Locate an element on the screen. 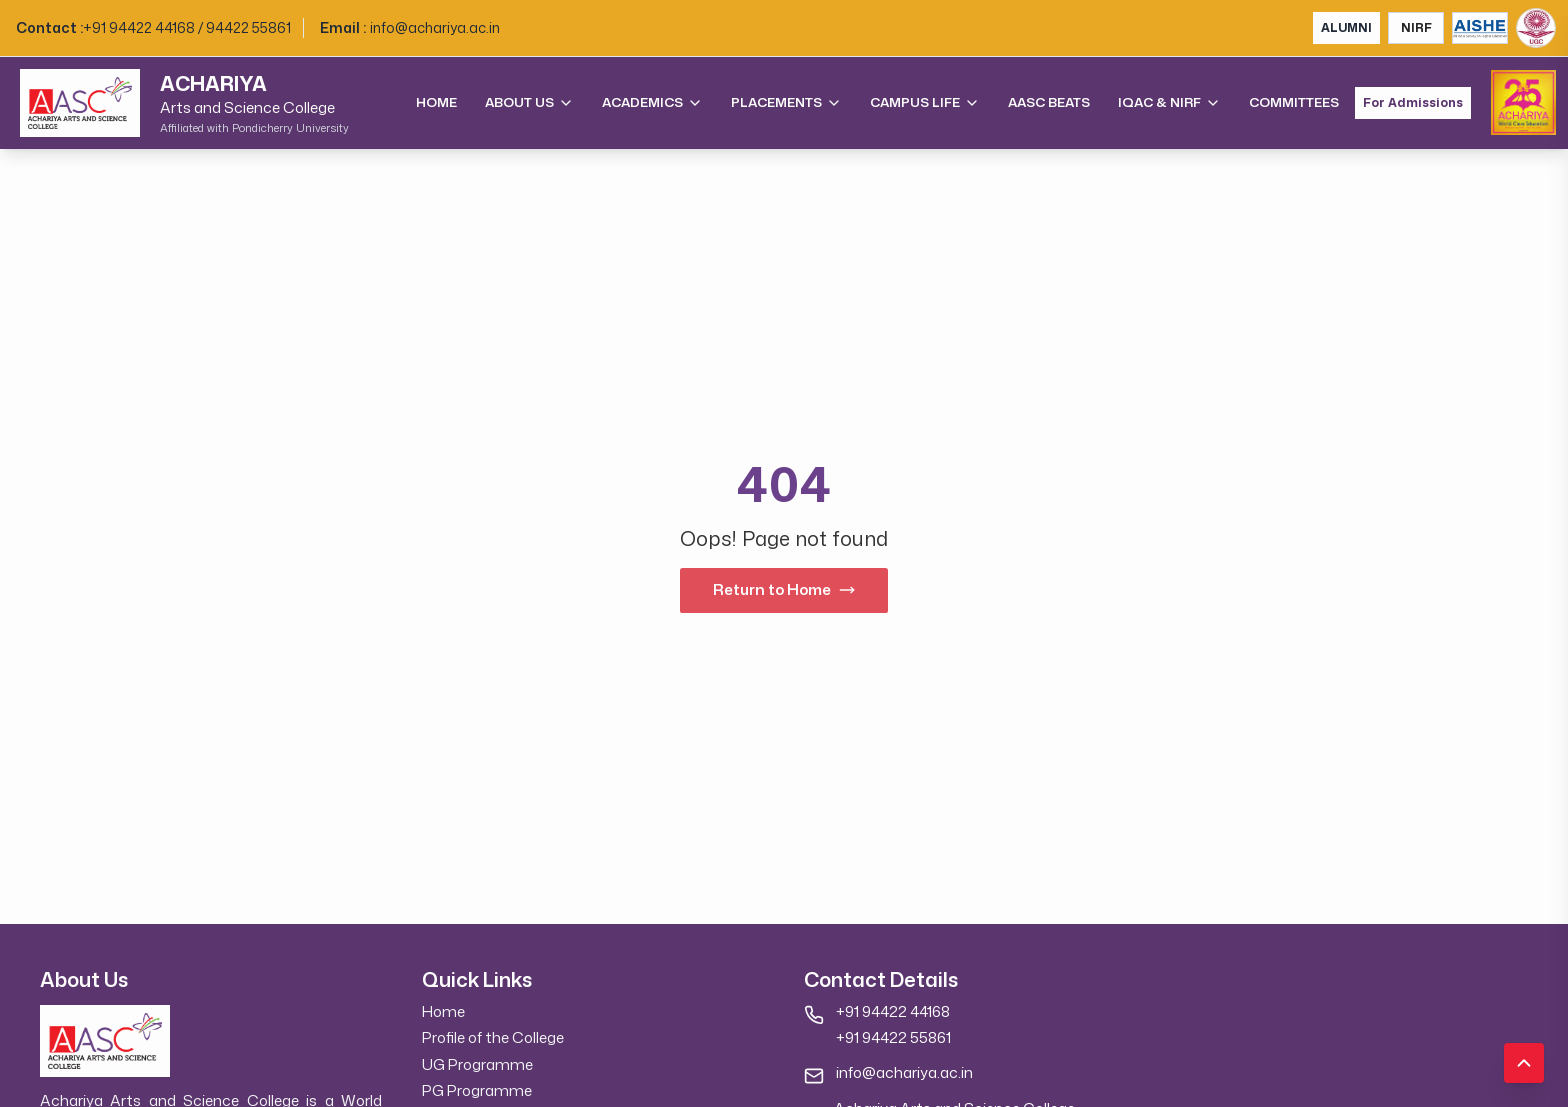 The height and width of the screenshot is (1107, 1568). [Scroll to top] is located at coordinates (1524, 1063).